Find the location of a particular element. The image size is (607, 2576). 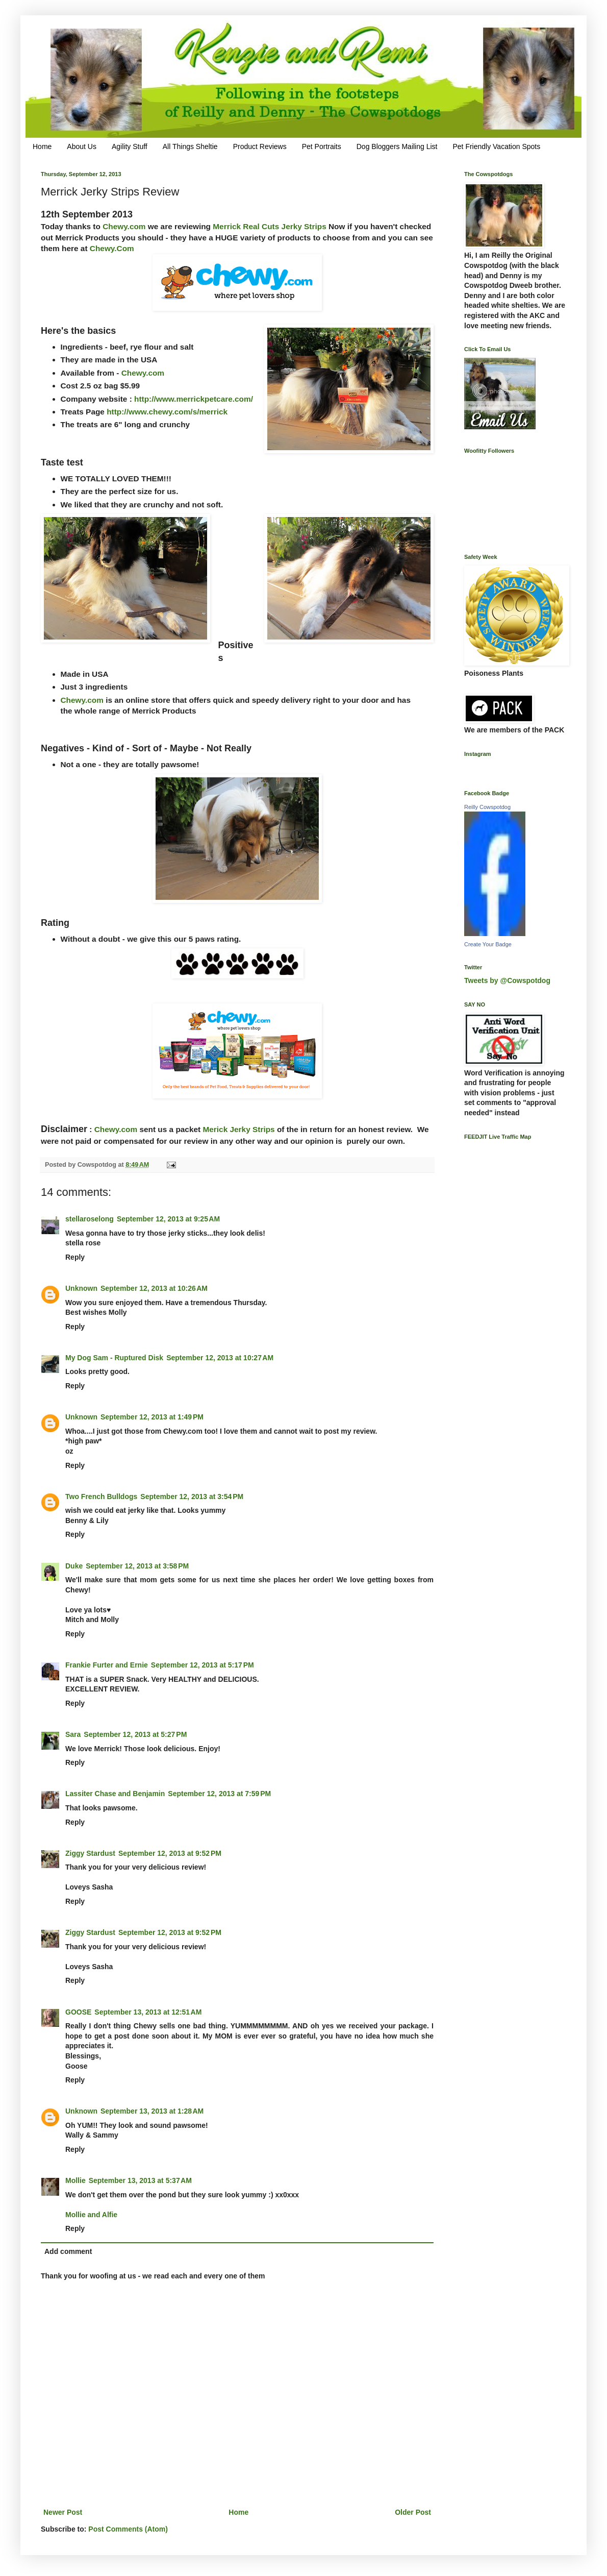

stellaroselong is located at coordinates (89, 1219).